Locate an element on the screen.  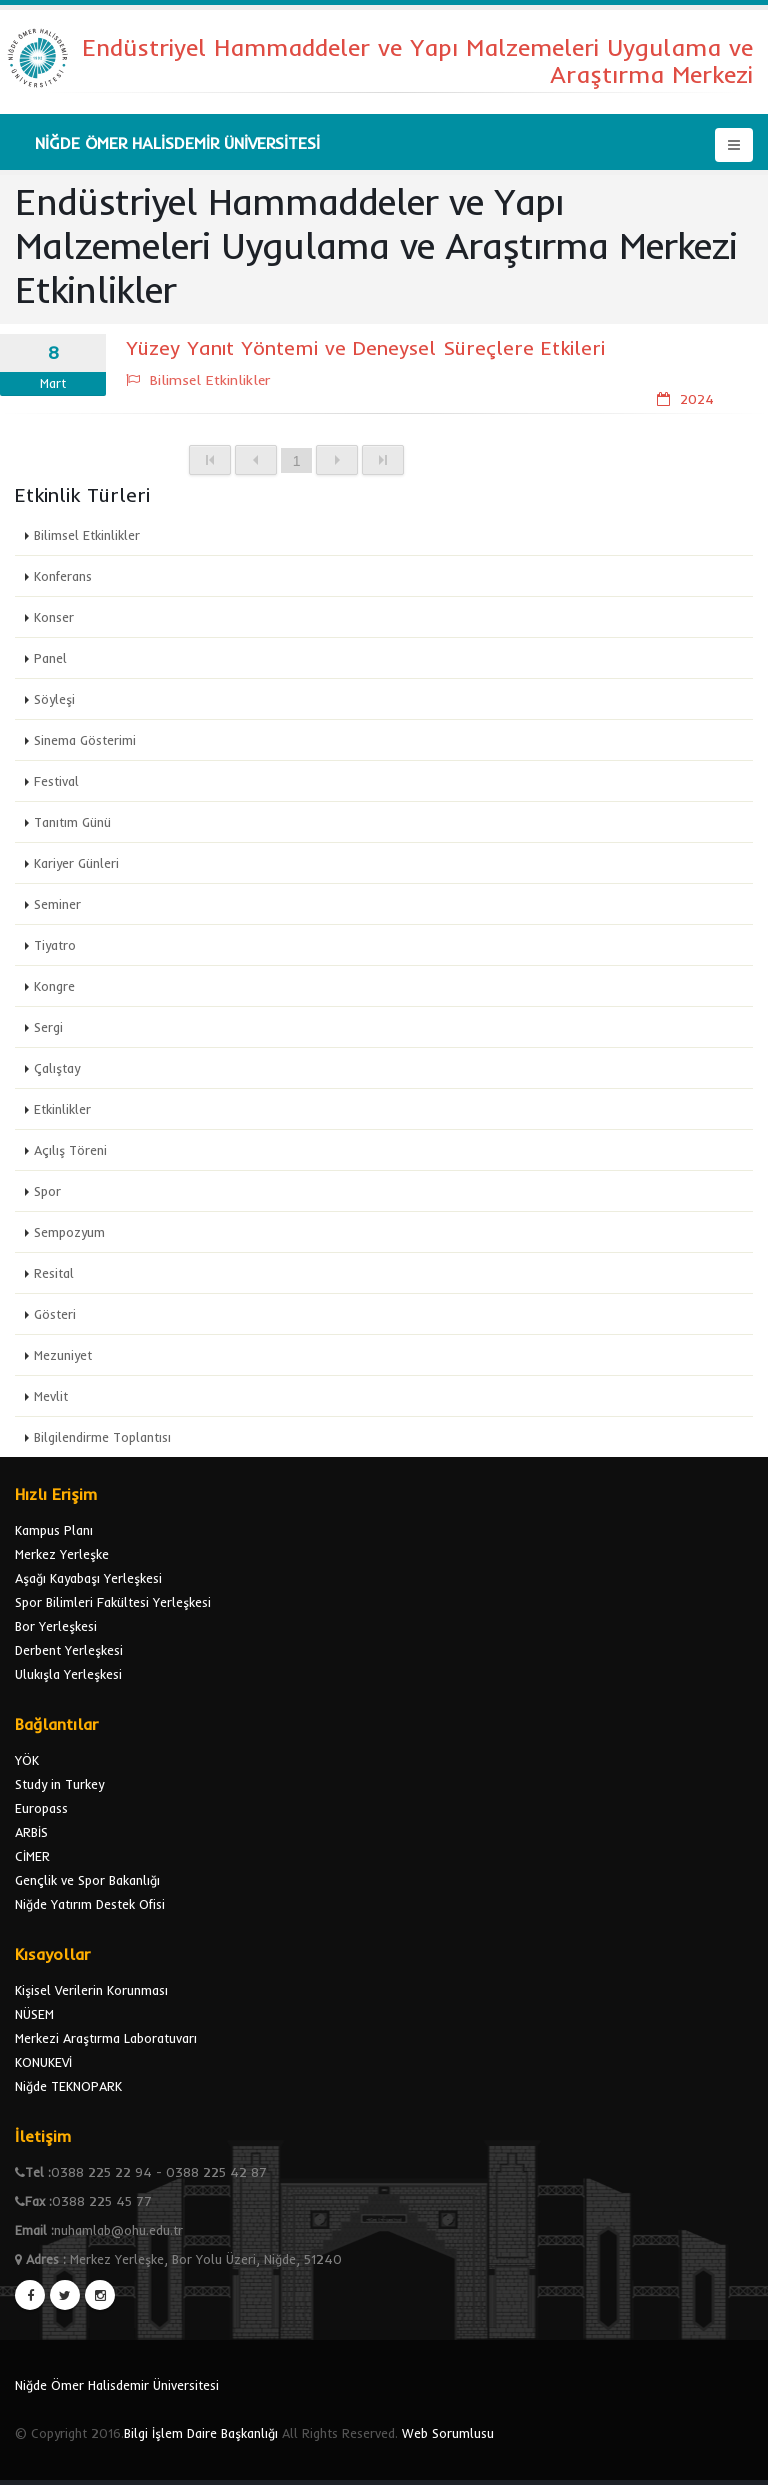
Tiyatro is located at coordinates (55, 945).